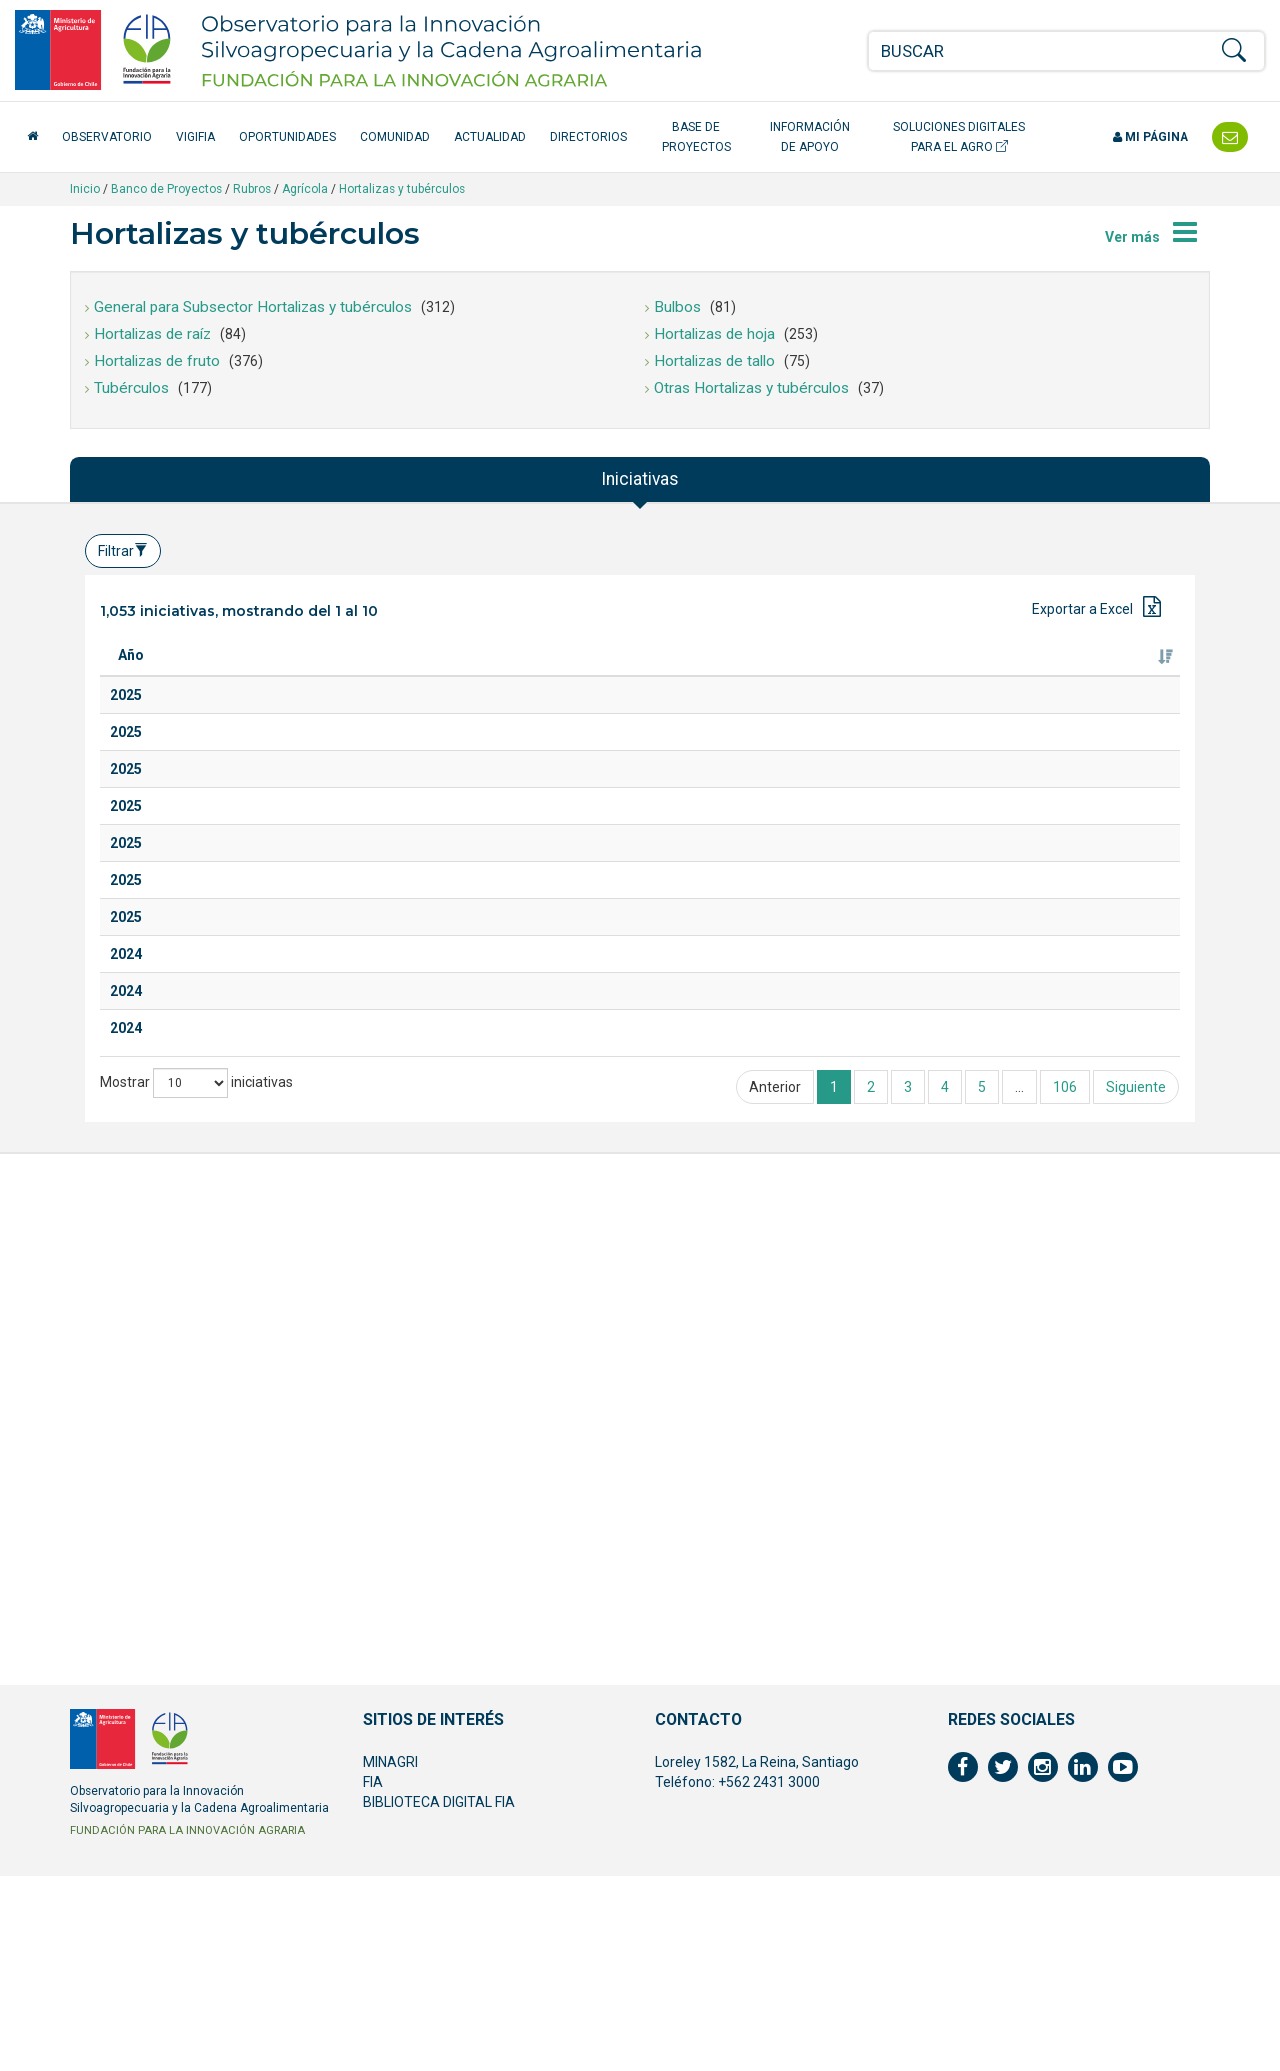 The image size is (1280, 2071). What do you see at coordinates (373, 1977) in the screenshot?
I see `FIA` at bounding box center [373, 1977].